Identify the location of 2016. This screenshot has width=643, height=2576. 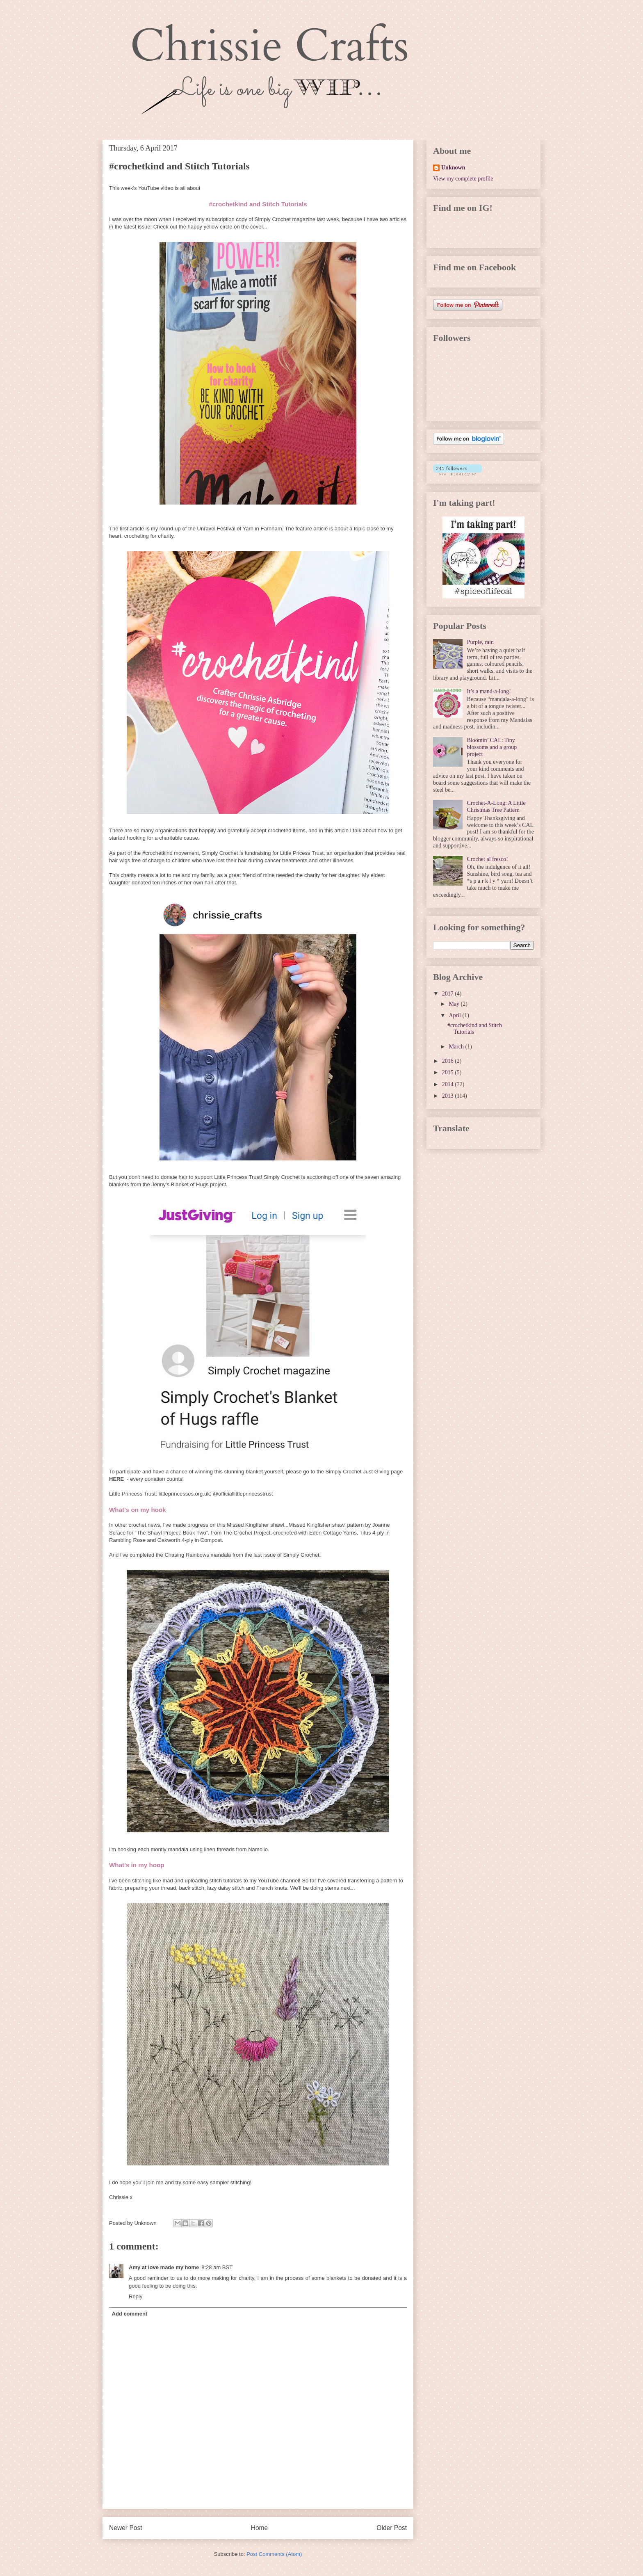
(448, 1061).